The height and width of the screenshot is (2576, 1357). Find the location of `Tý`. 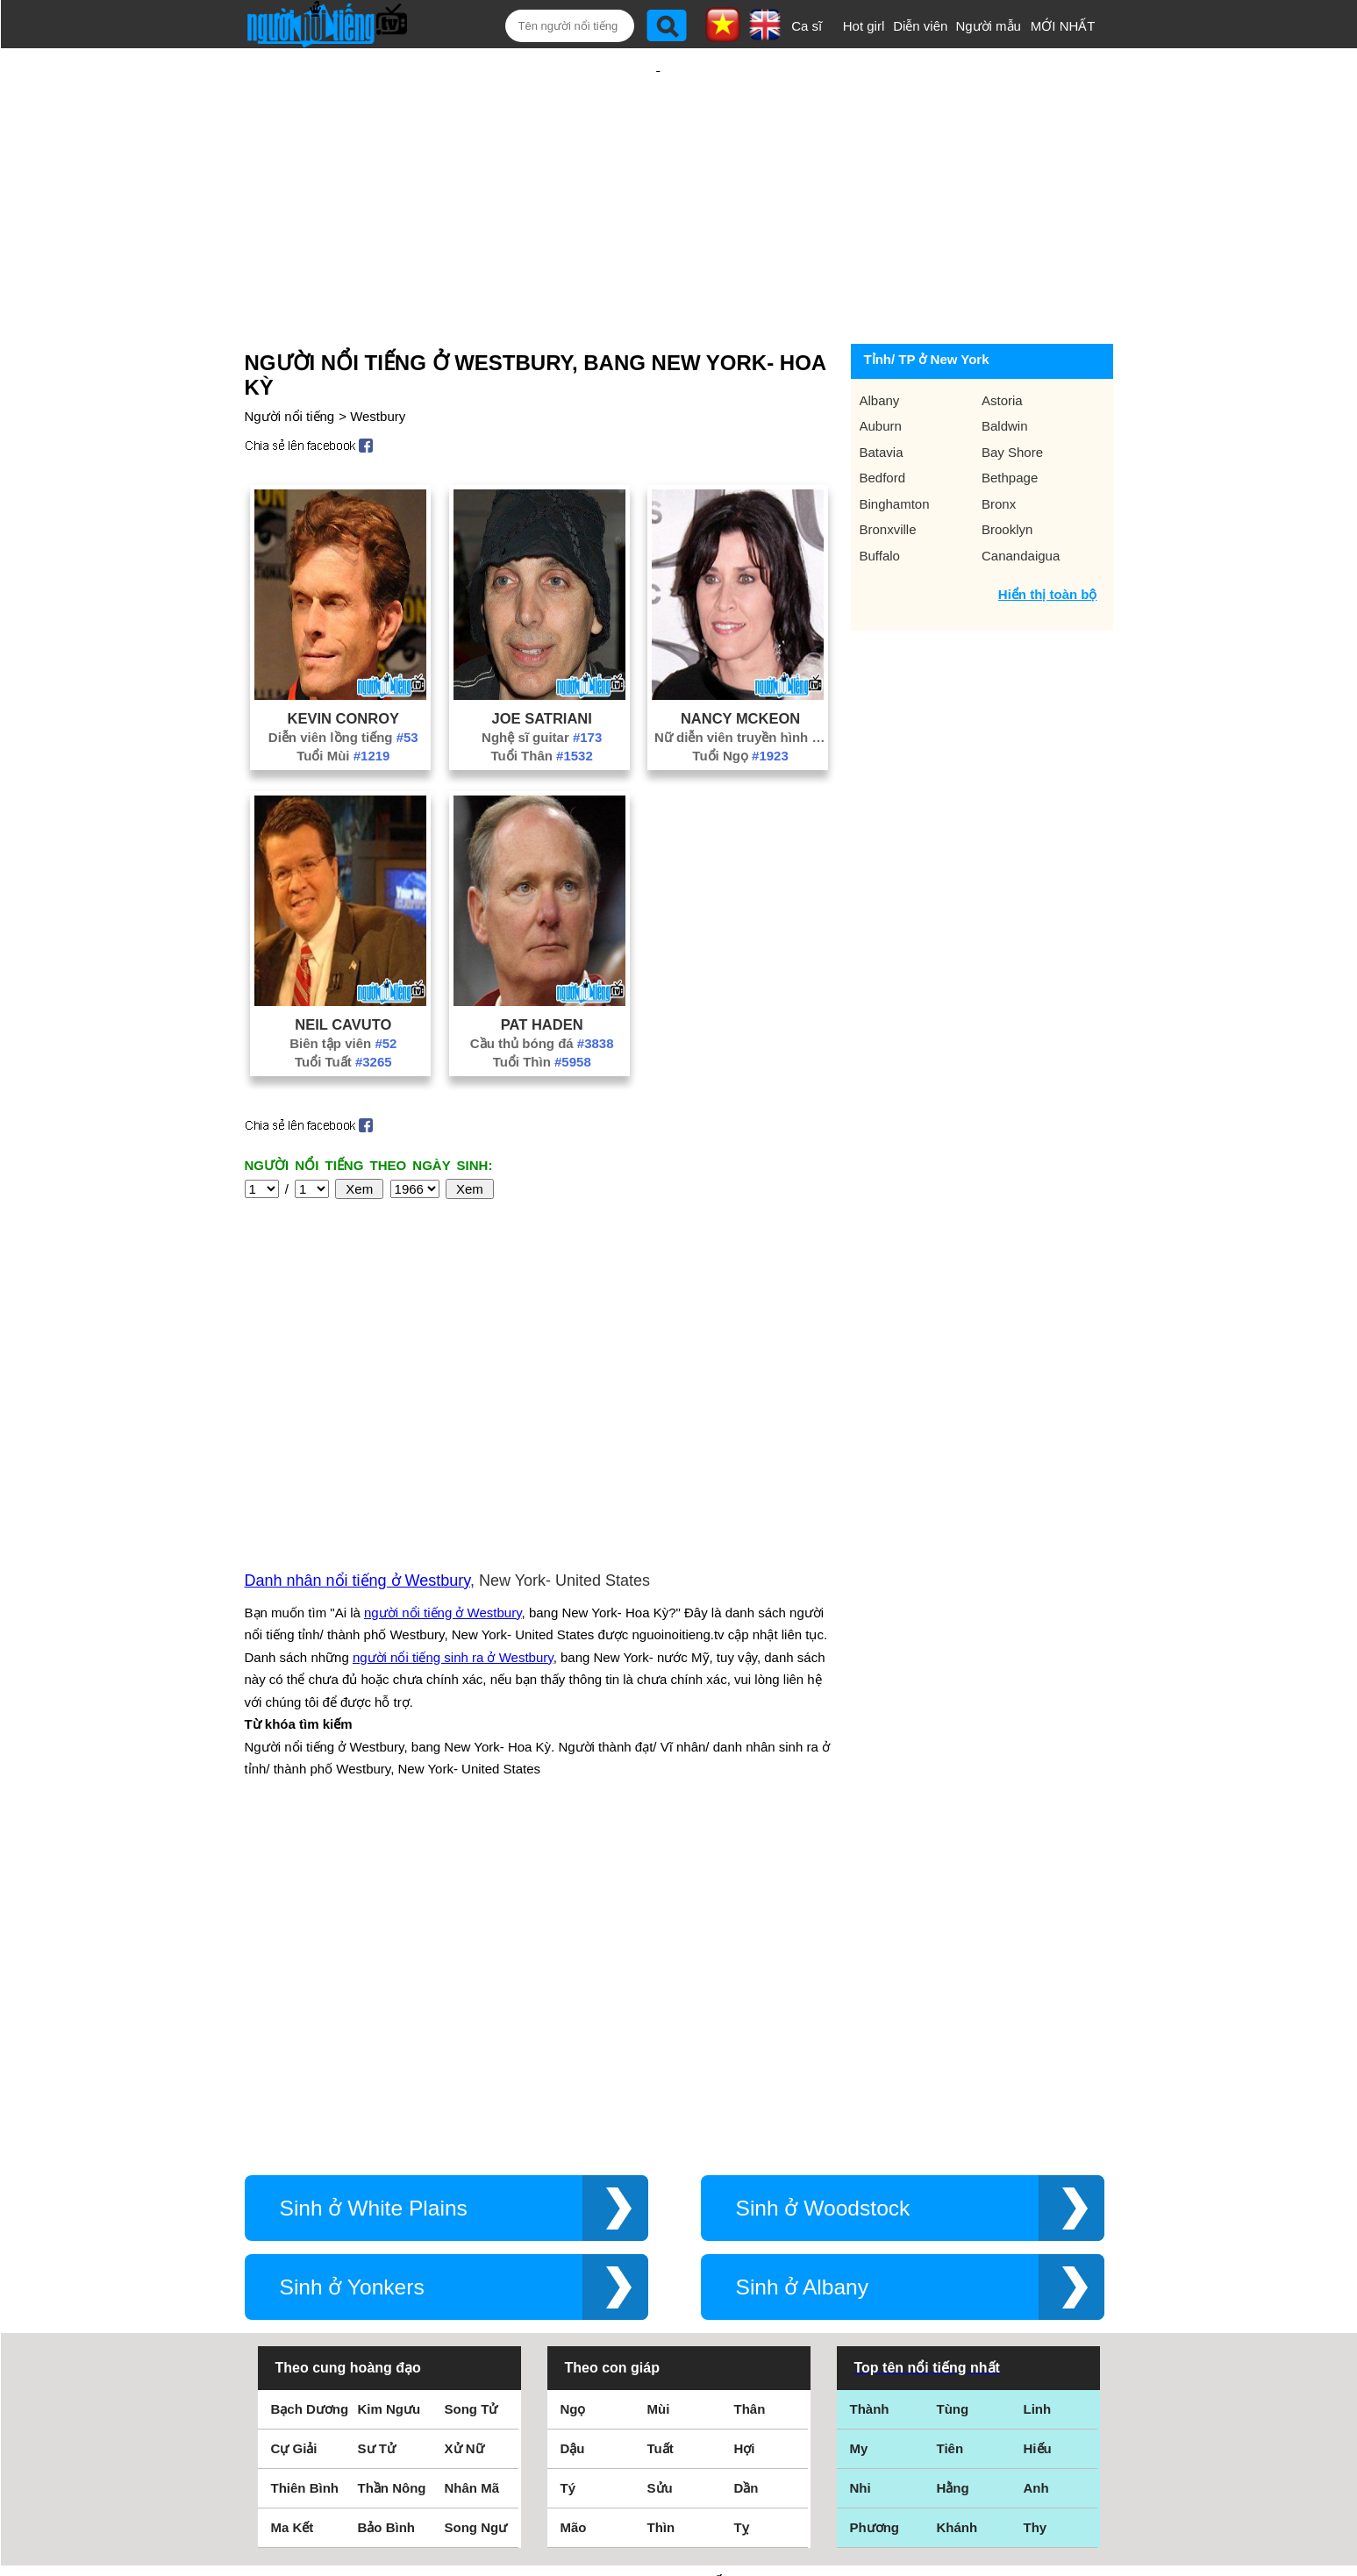

Tý is located at coordinates (568, 2167).